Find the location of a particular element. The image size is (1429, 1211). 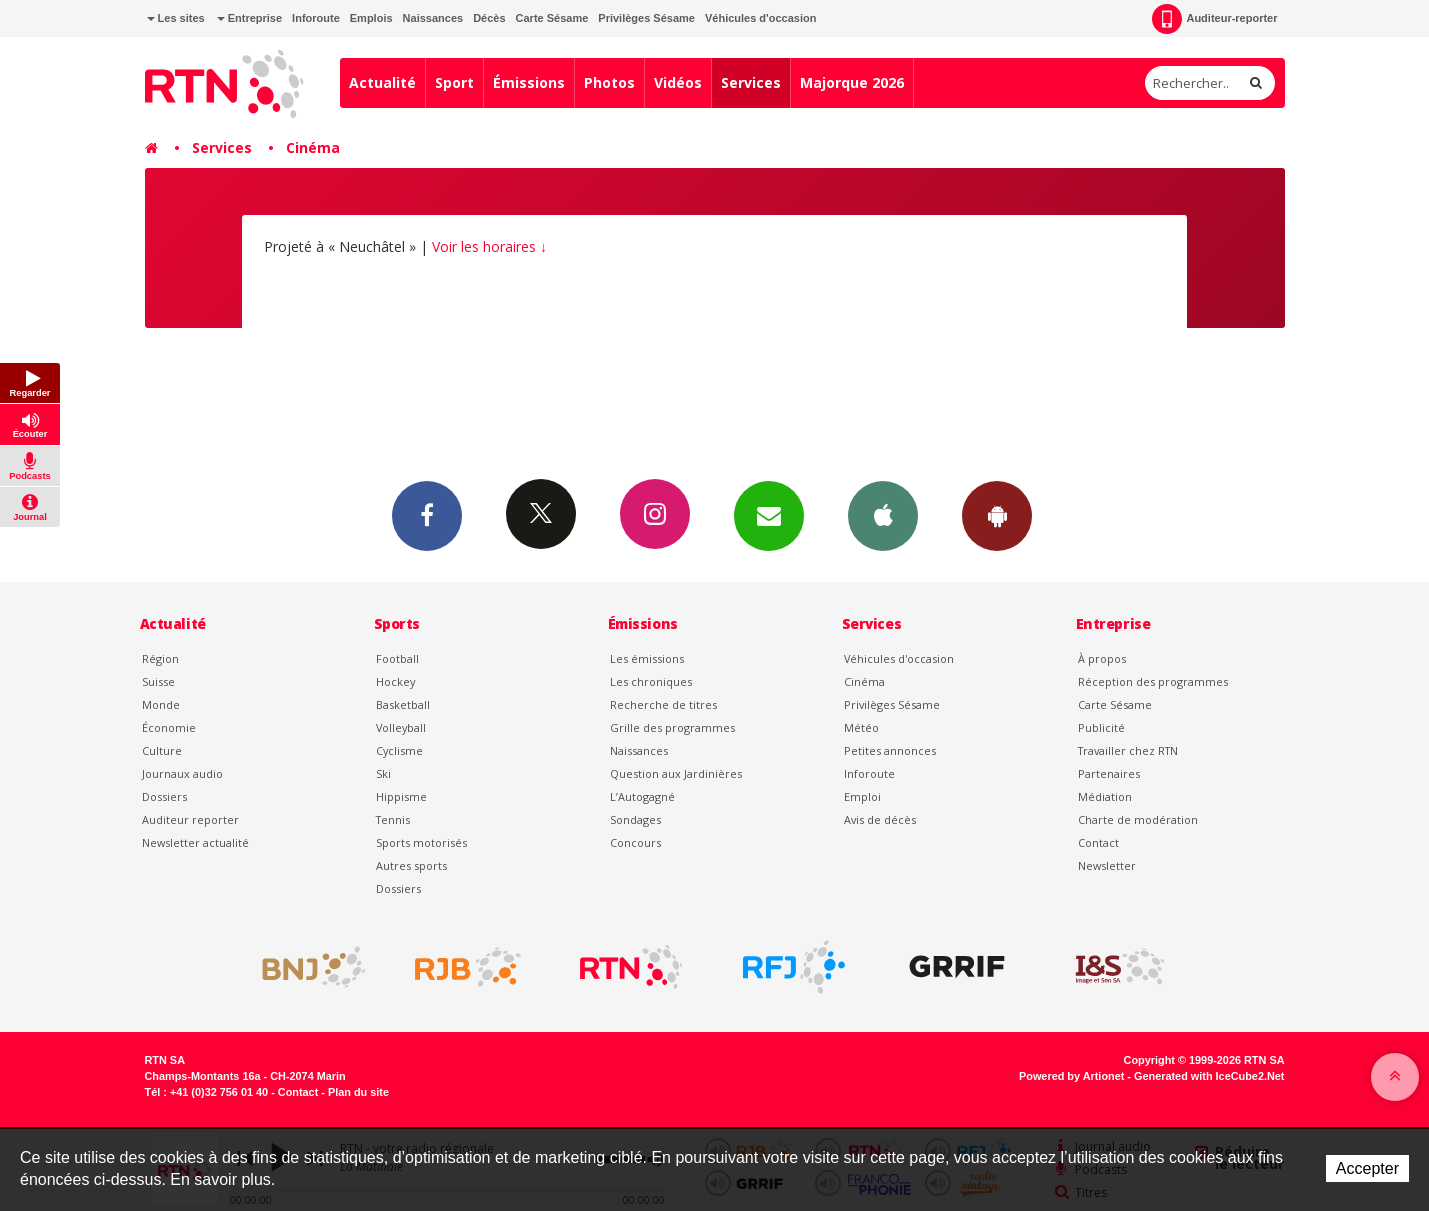

Voir les horaires ↓ is located at coordinates (489, 246).